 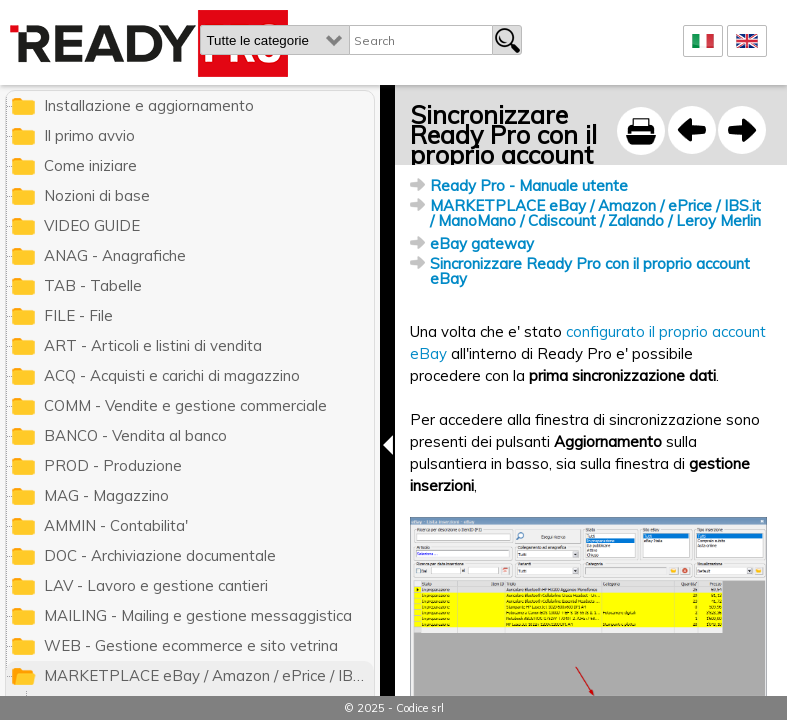 What do you see at coordinates (89, 135) in the screenshot?
I see `Il primo avvio` at bounding box center [89, 135].